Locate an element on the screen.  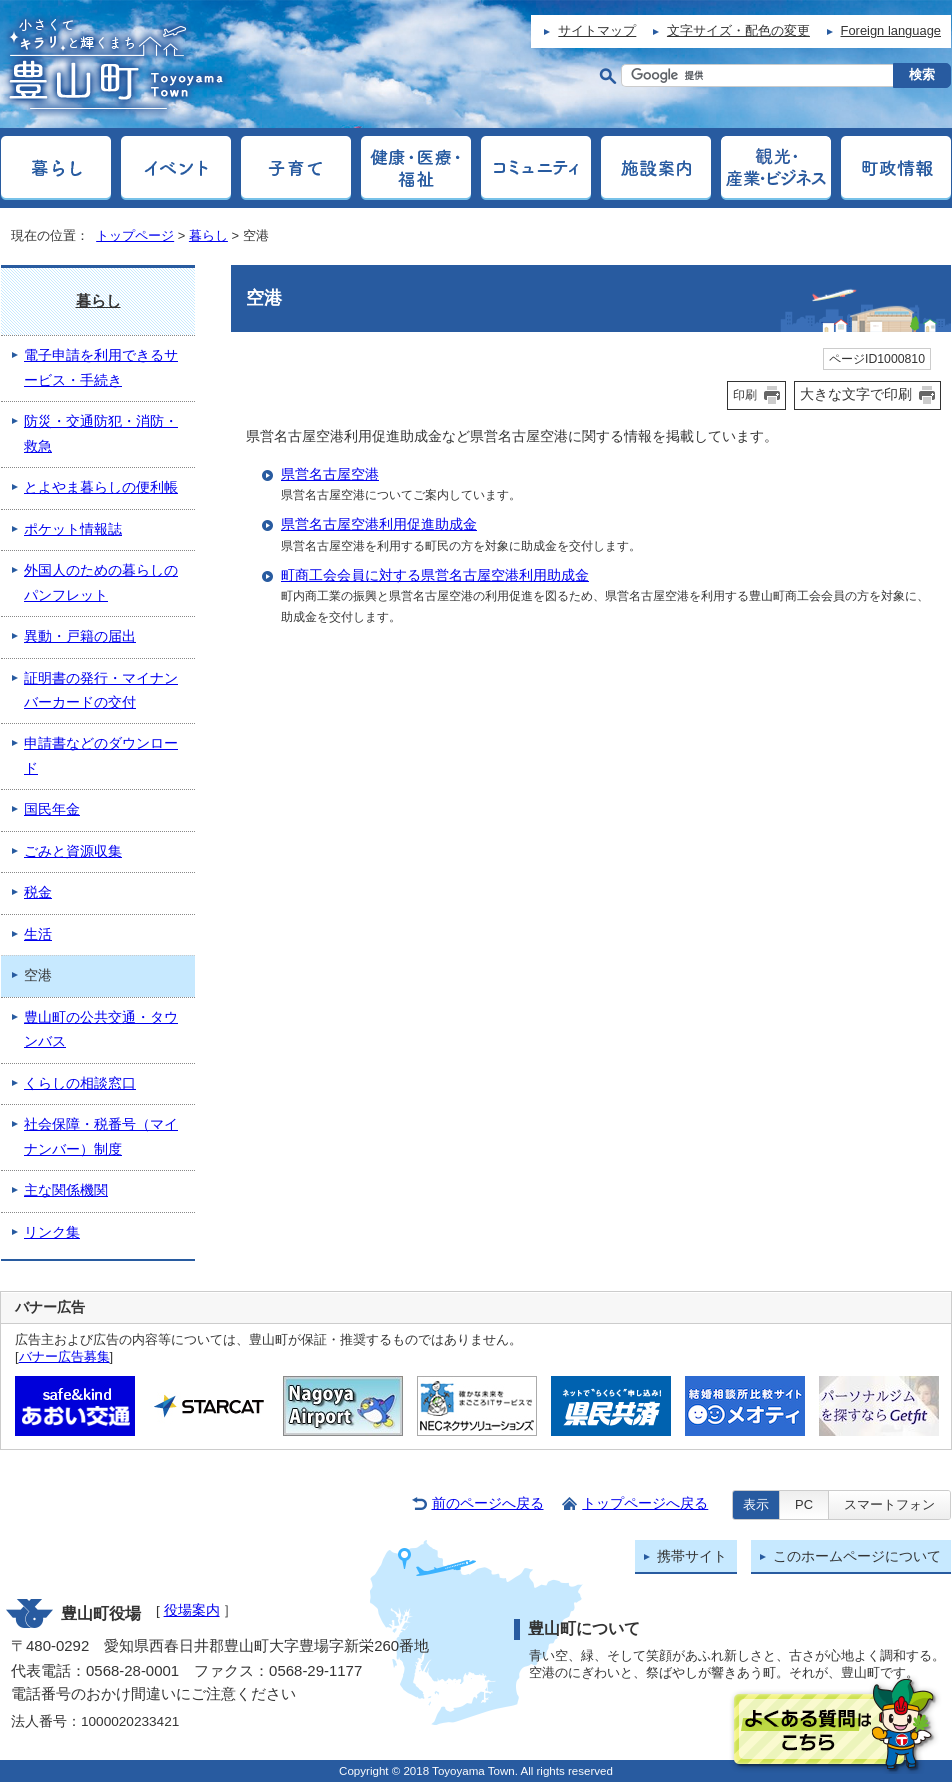
サイトマップ is located at coordinates (597, 30).